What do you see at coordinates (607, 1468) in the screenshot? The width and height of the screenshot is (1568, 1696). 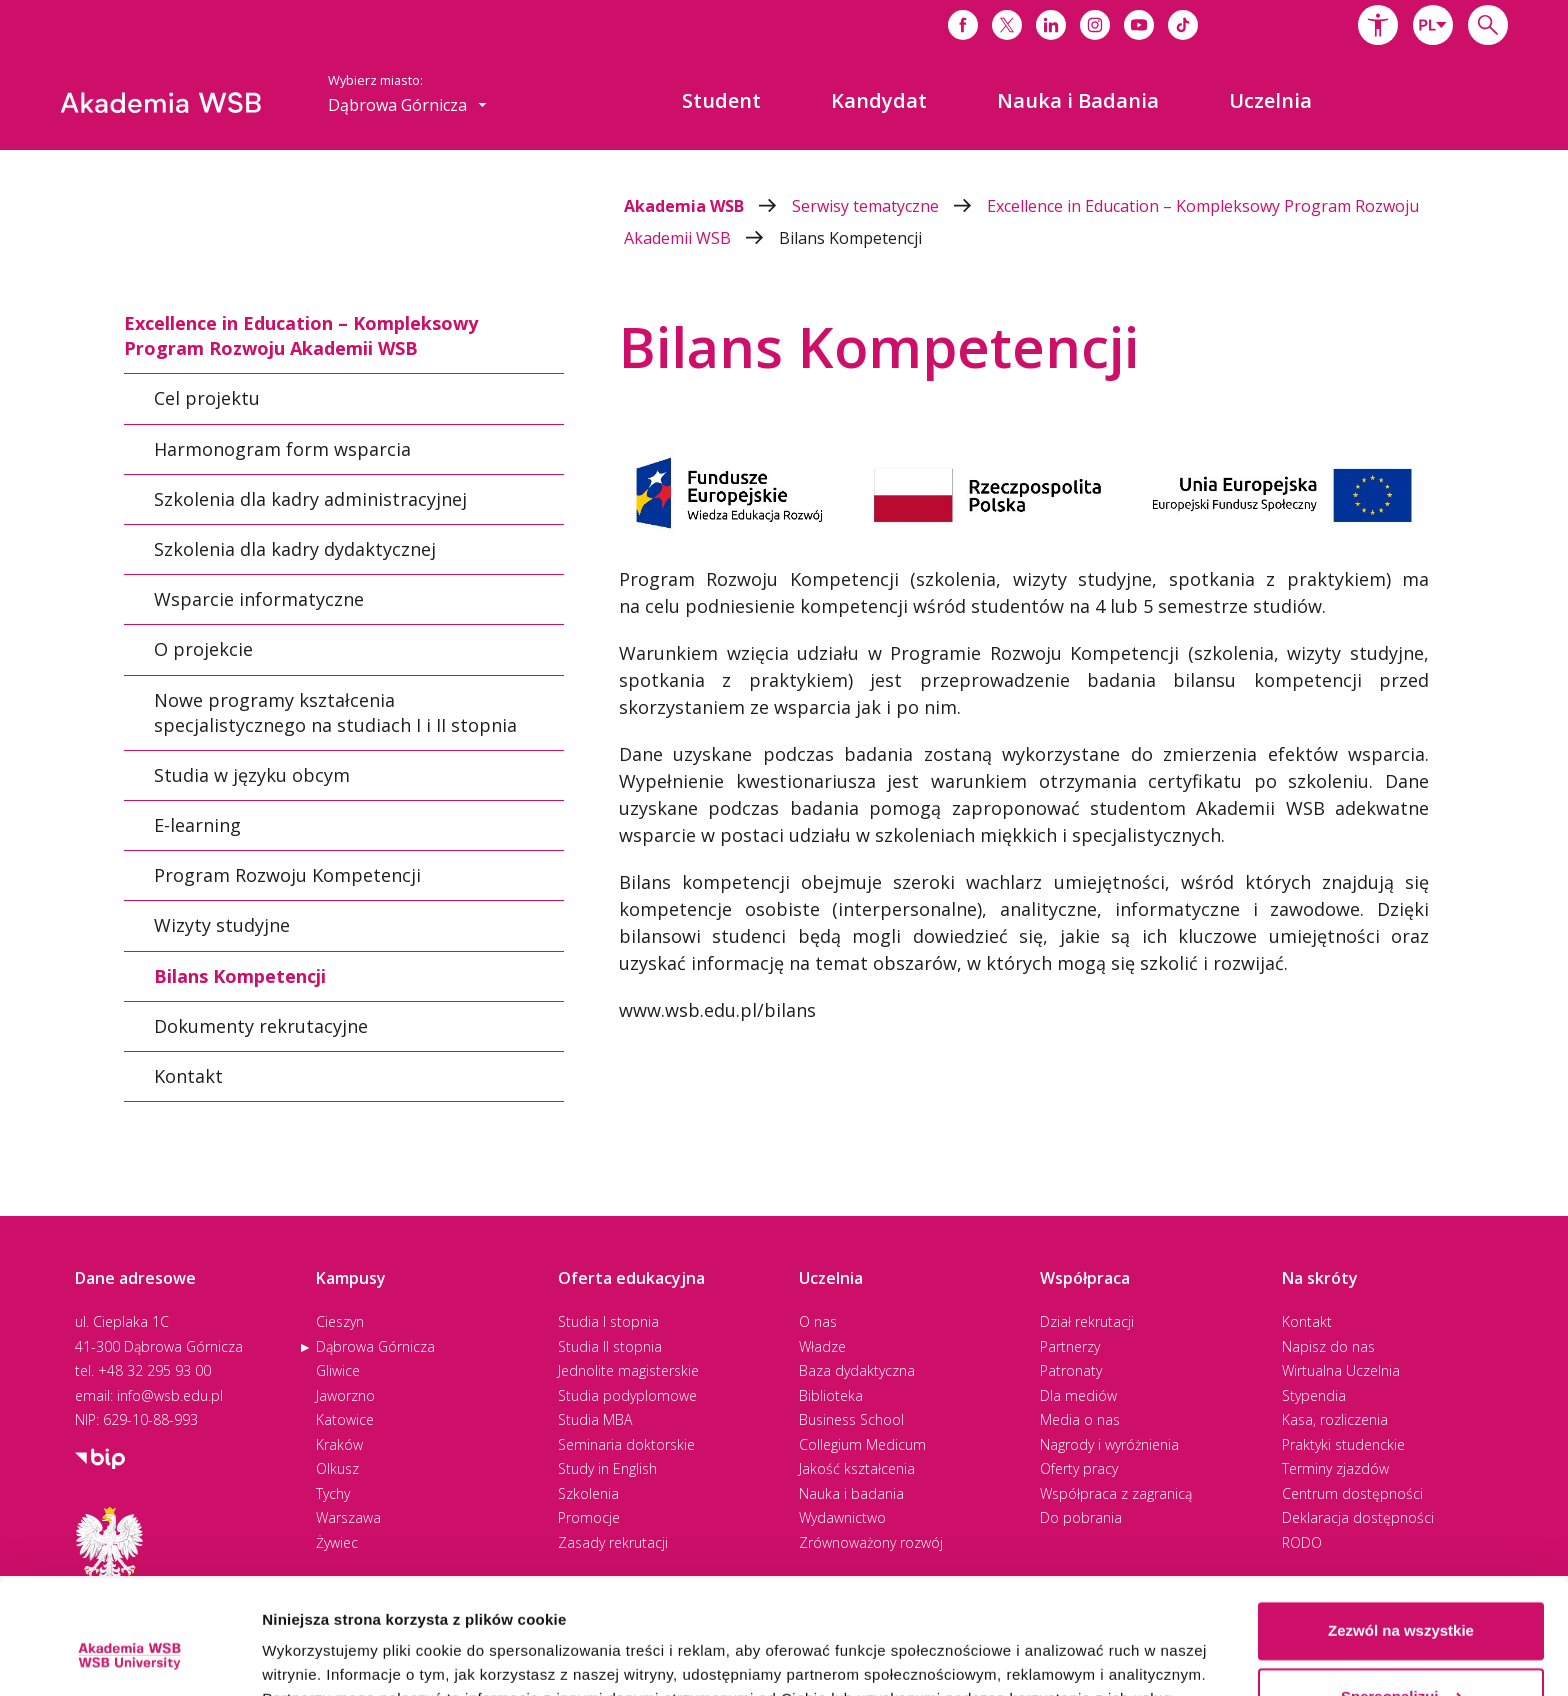 I see `Study in English` at bounding box center [607, 1468].